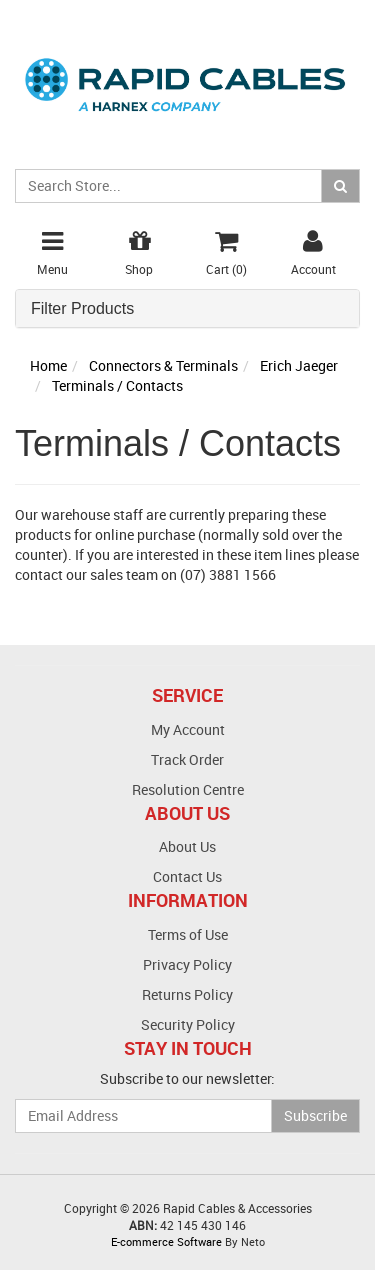 The image size is (375, 1270). I want to click on Security Policy, so click(188, 1024).